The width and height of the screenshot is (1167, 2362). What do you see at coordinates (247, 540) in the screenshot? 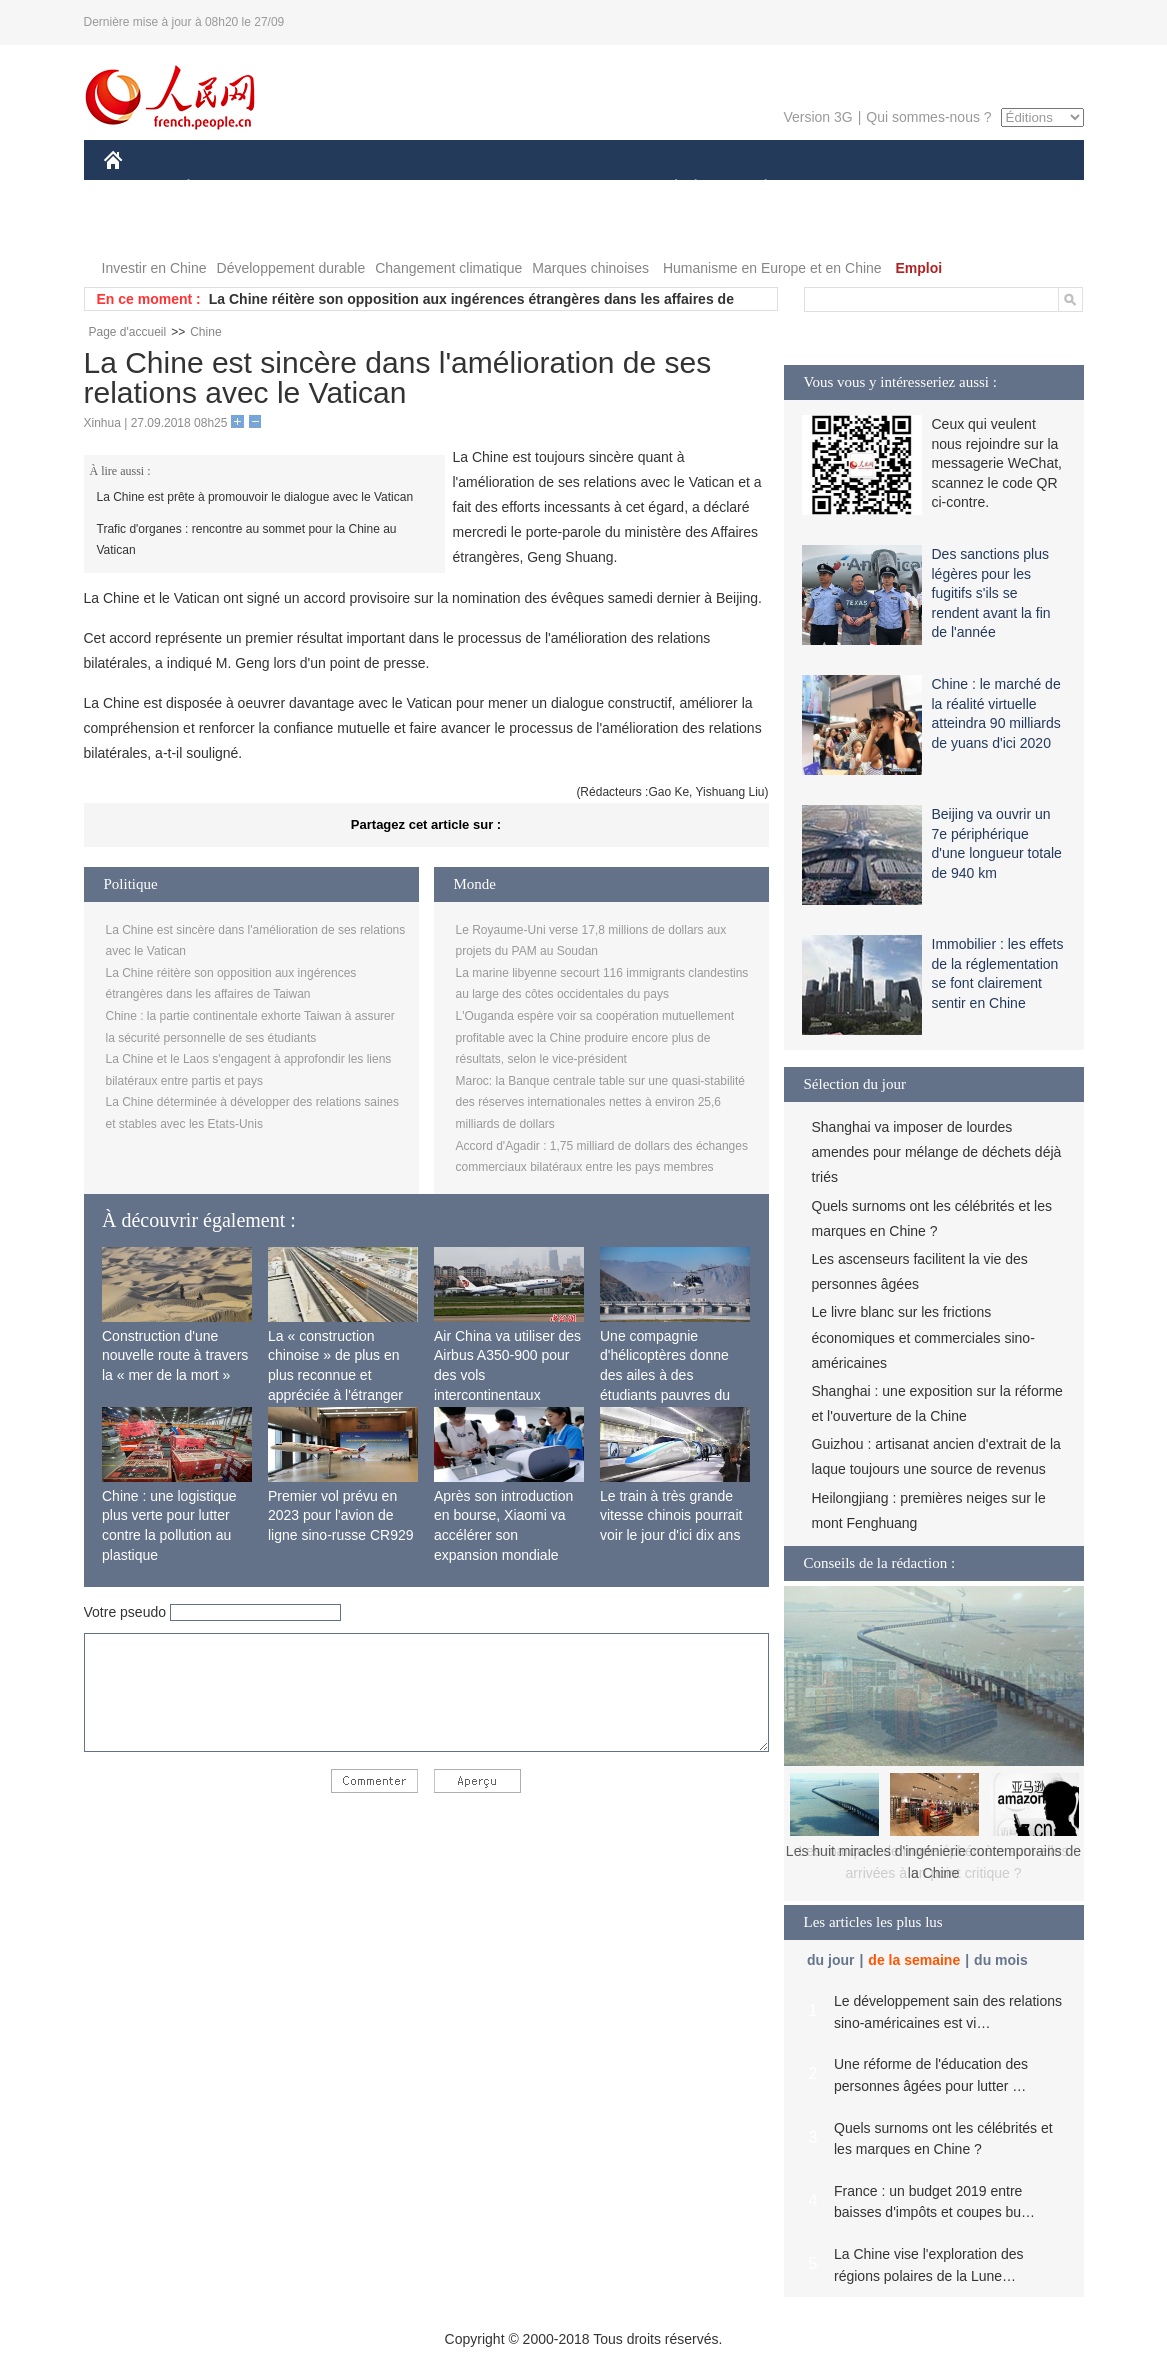
I see `Trafic d'organes : rencontre au sommet pour la Chine au Vatican` at bounding box center [247, 540].